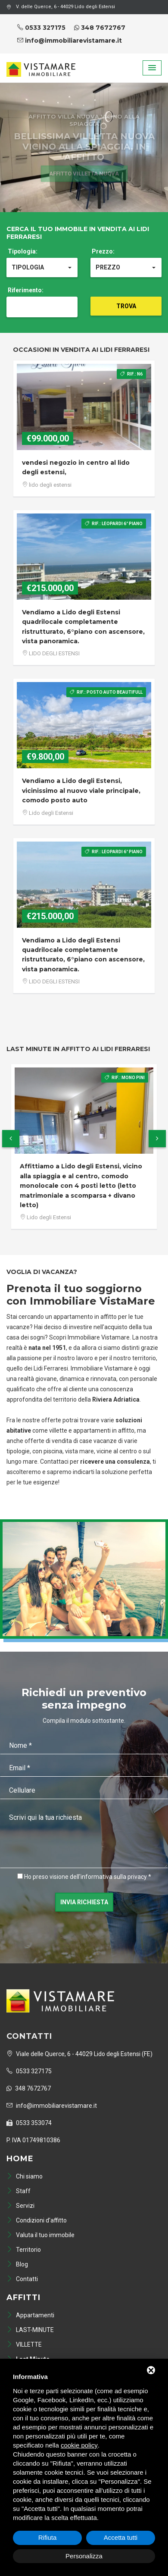 This screenshot has width=168, height=2576. Describe the element at coordinates (87, 1876) in the screenshot. I see `Ho preso visione dell'informativa sulla privacy *` at that location.